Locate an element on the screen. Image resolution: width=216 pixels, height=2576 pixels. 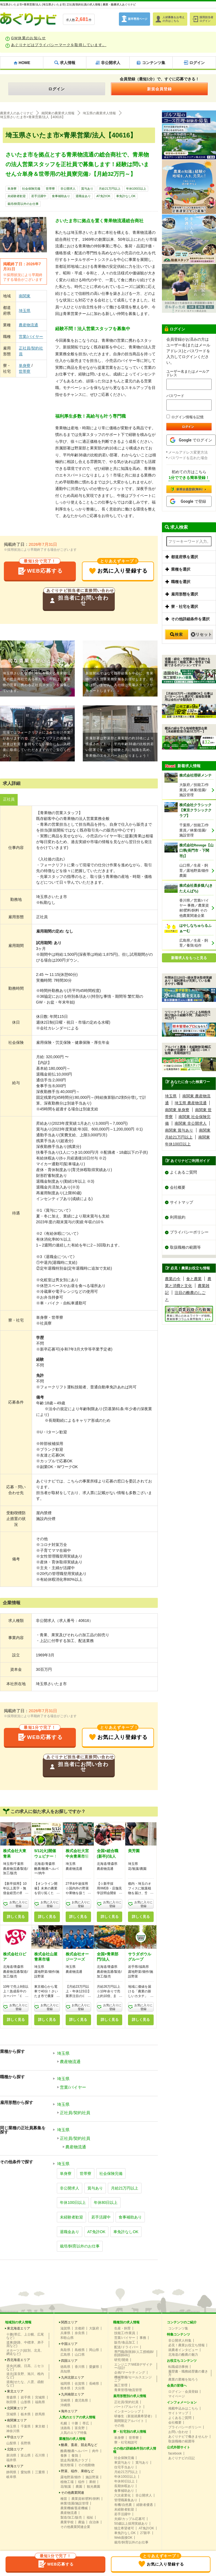
WEB応募する is located at coordinates (40, 569).